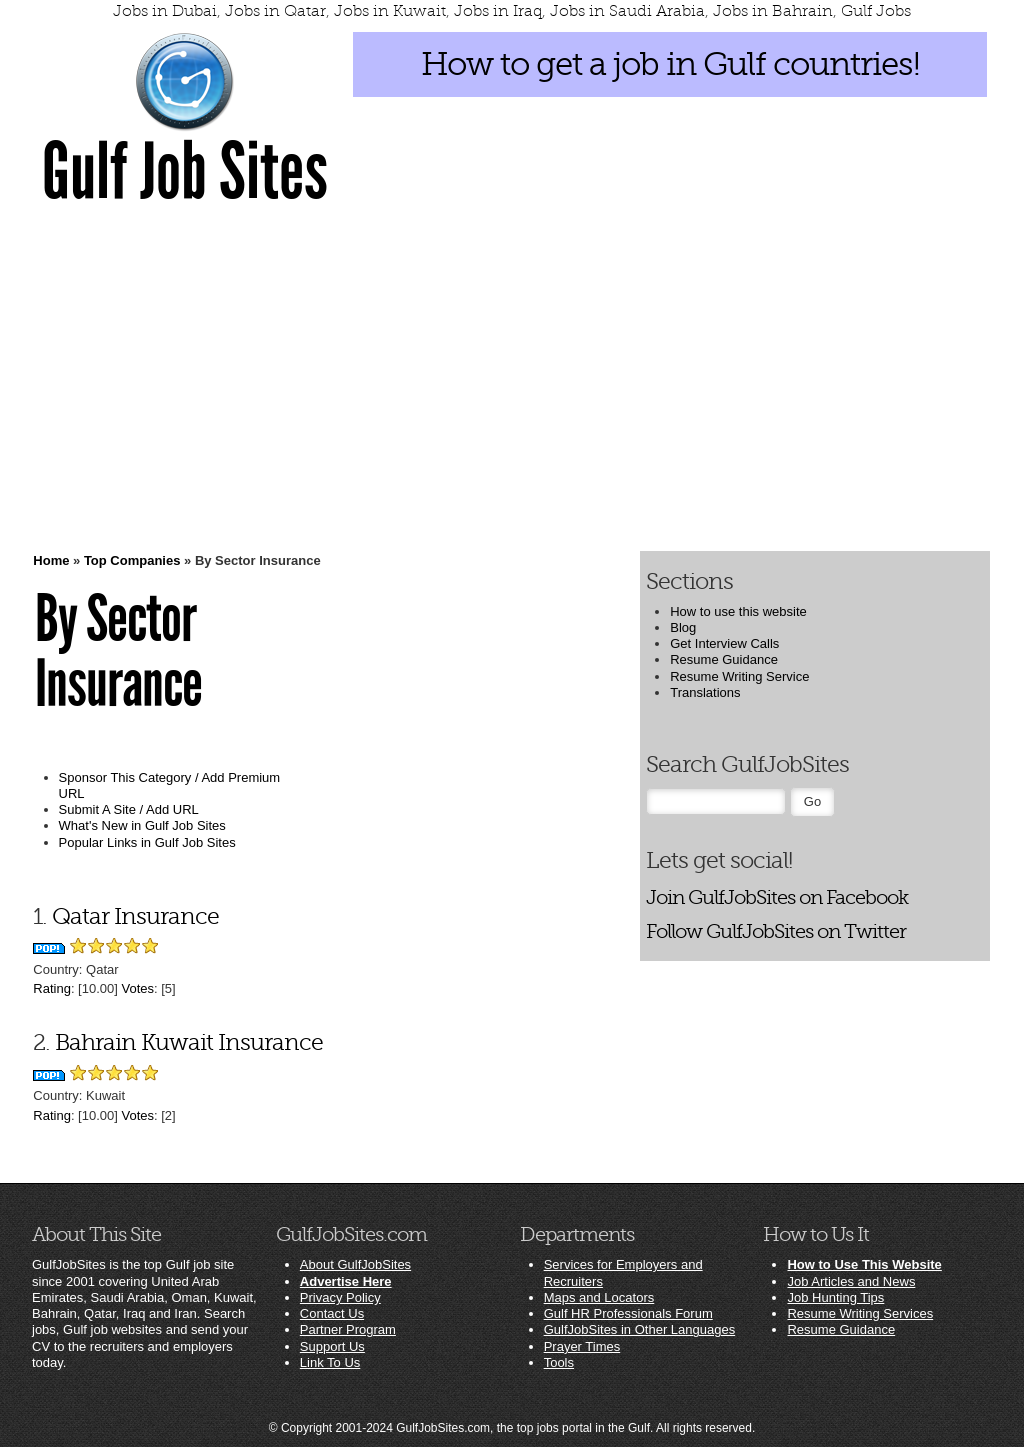 Image resolution: width=1024 pixels, height=1447 pixels. I want to click on Join GulfJobSites on Facebook, so click(777, 897).